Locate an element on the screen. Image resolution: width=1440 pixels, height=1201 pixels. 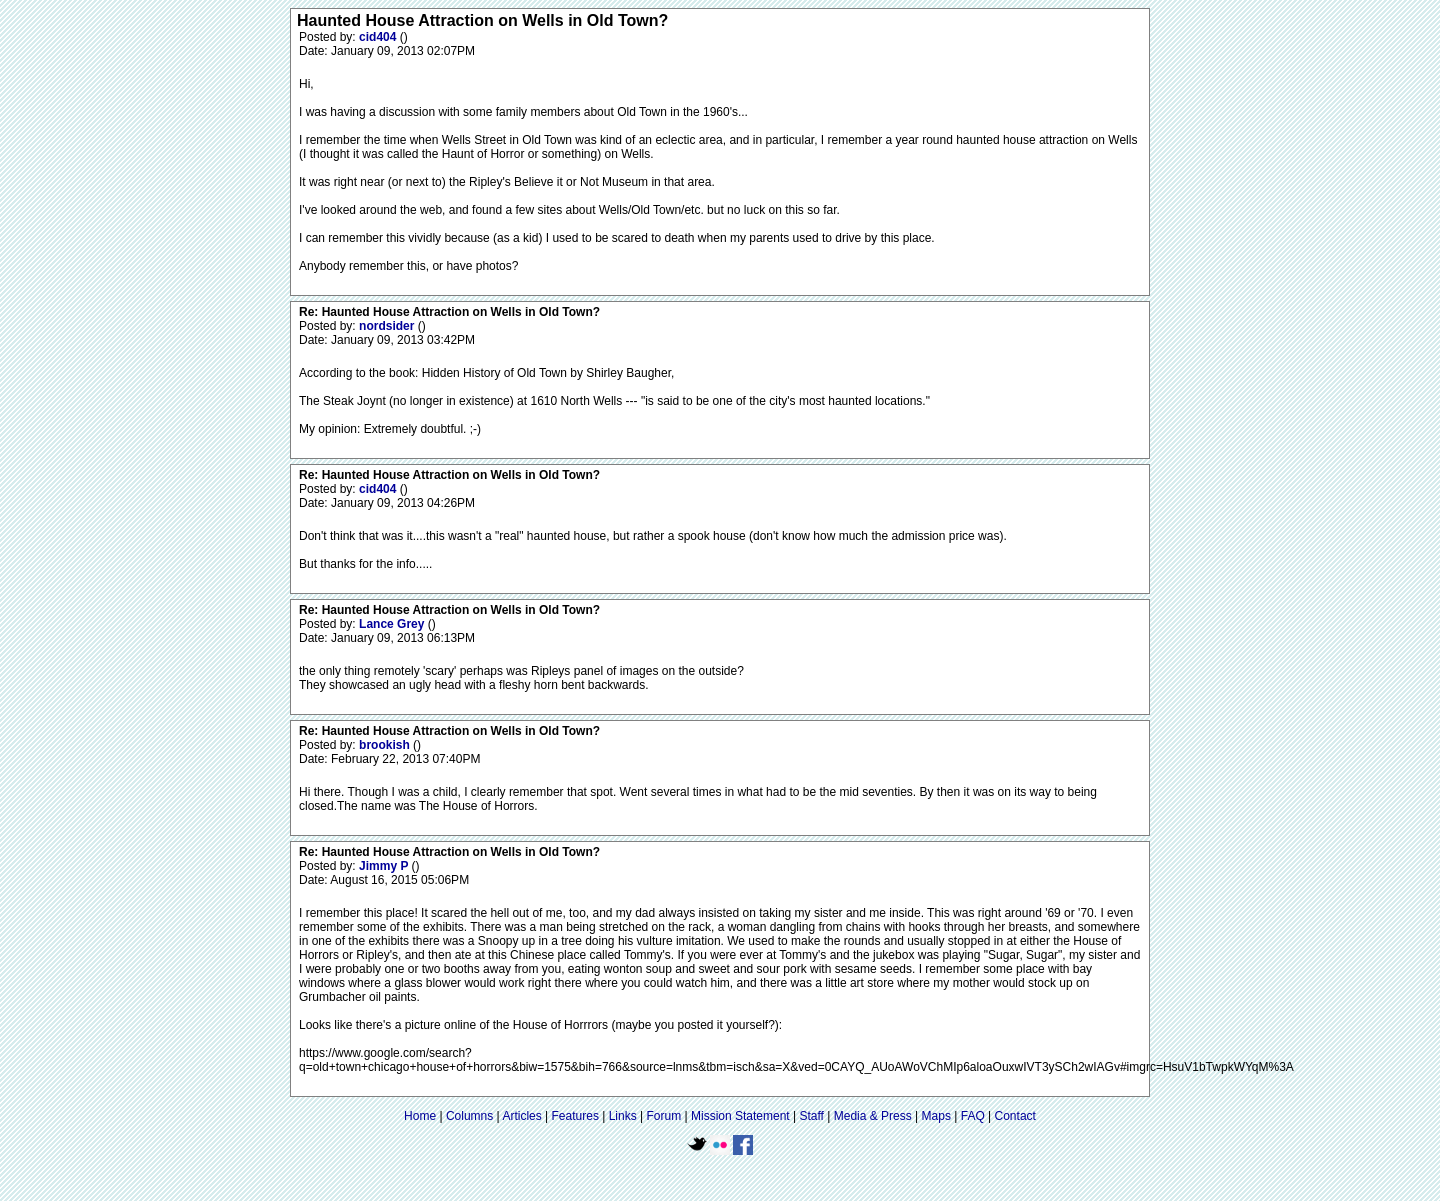
Maps is located at coordinates (936, 1116).